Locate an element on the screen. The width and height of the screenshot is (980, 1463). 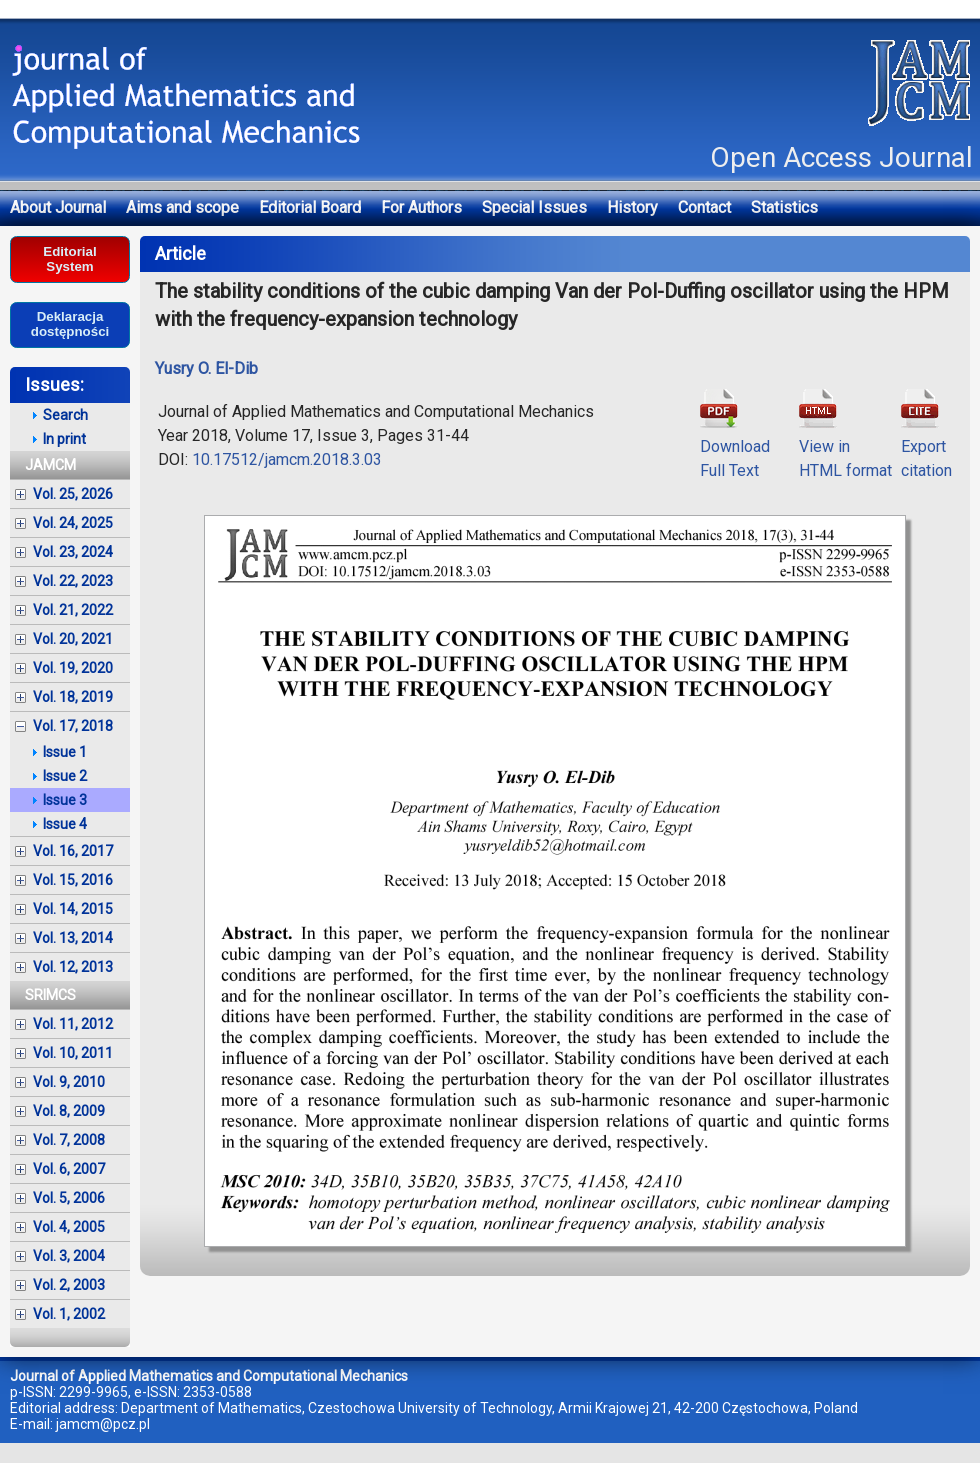
Vol. 23, 2024 is located at coordinates (73, 552).